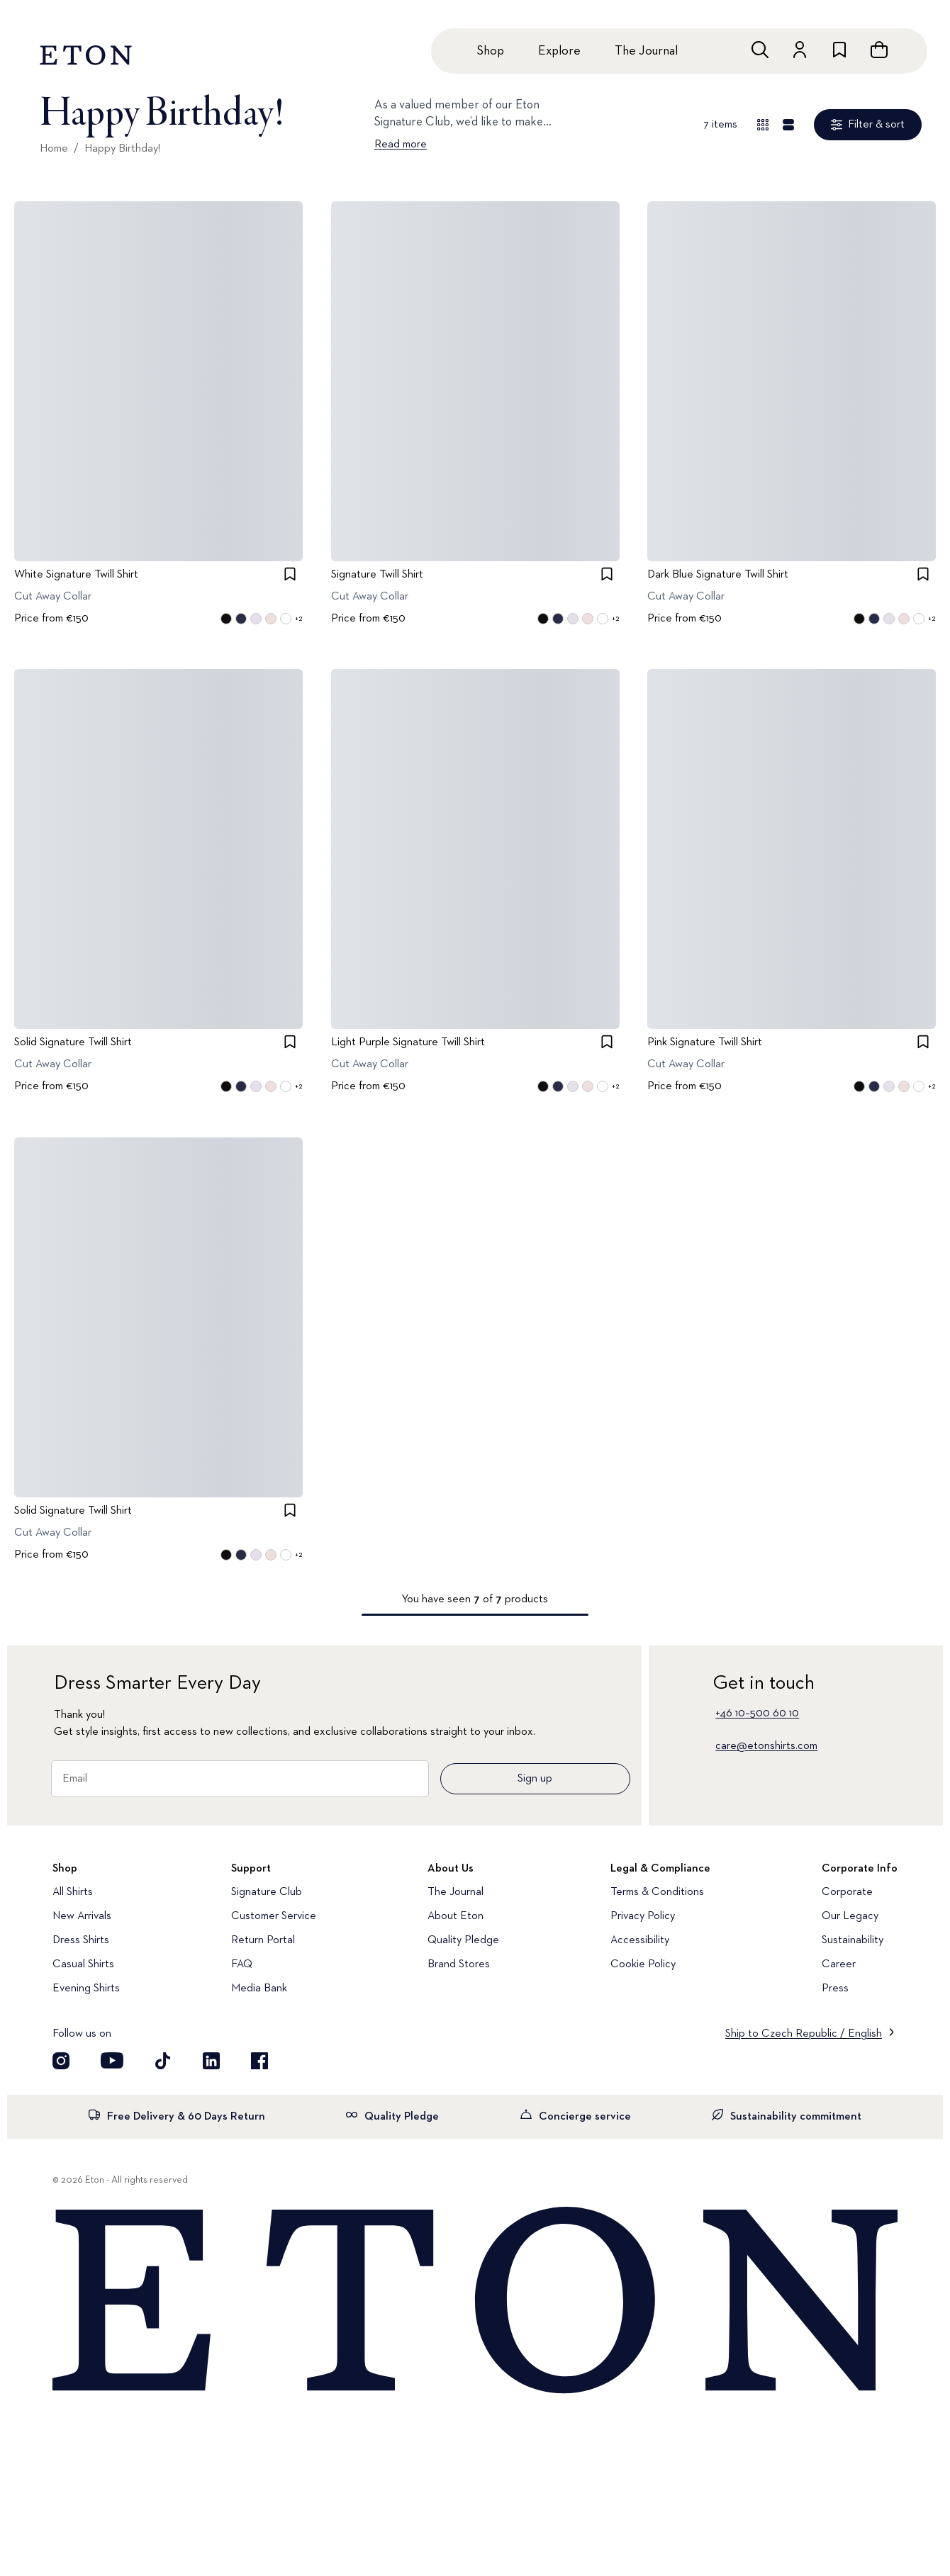 This screenshot has width=950, height=2576. What do you see at coordinates (850, 1916) in the screenshot?
I see `Our Legacy` at bounding box center [850, 1916].